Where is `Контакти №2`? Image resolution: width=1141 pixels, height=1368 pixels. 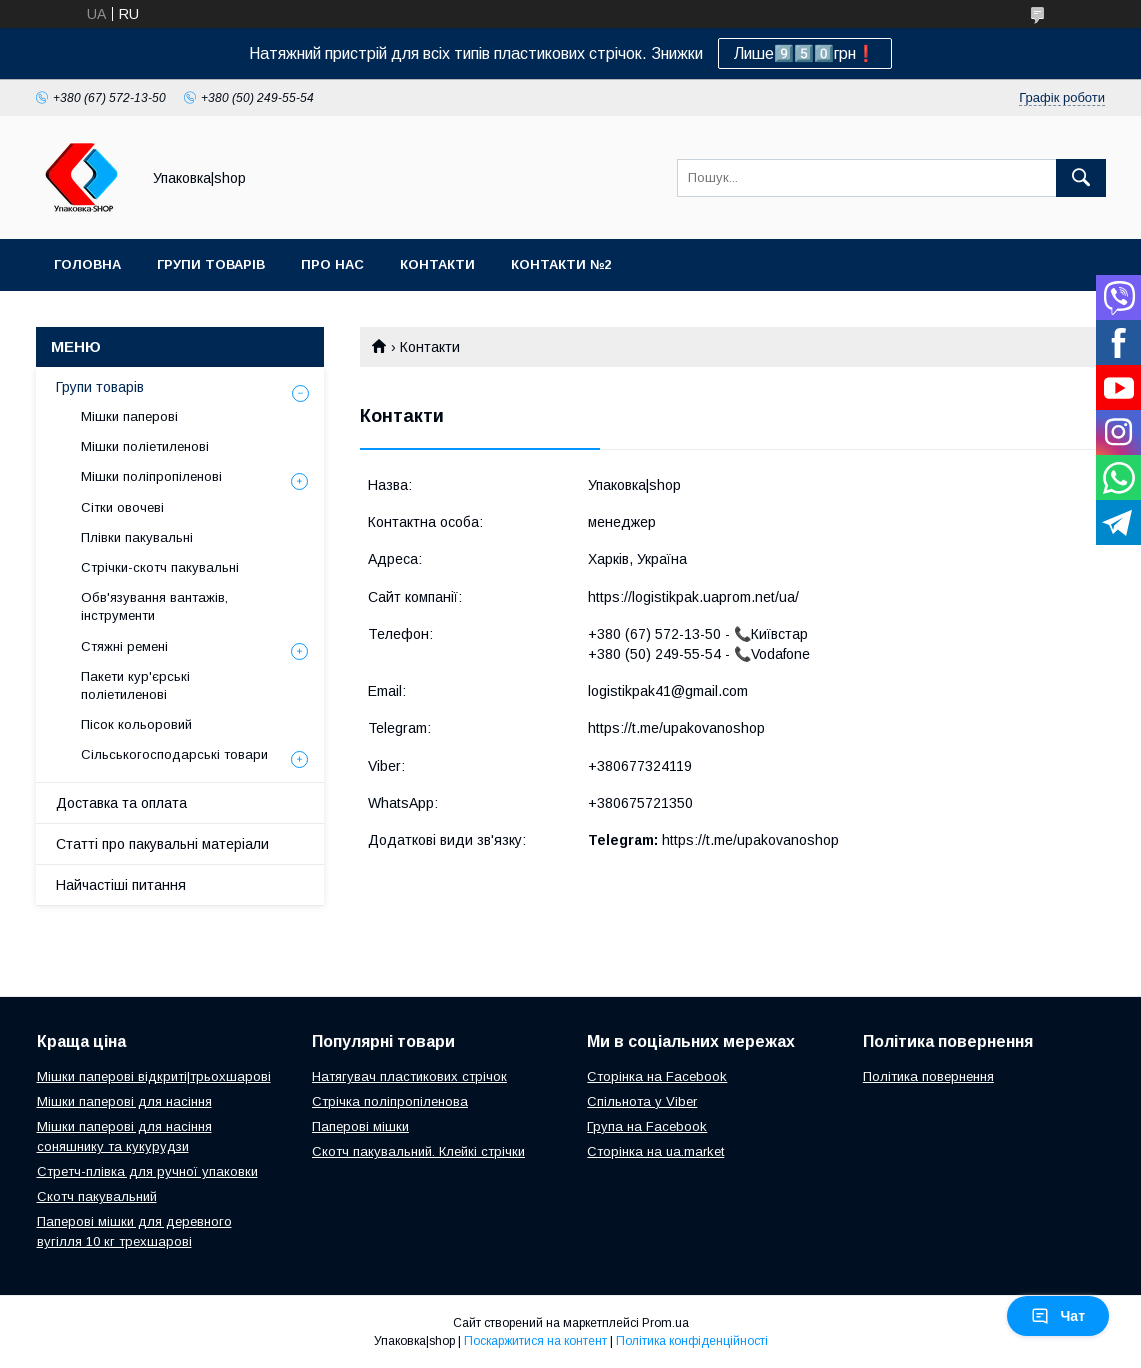
Контакти №2 is located at coordinates (561, 264).